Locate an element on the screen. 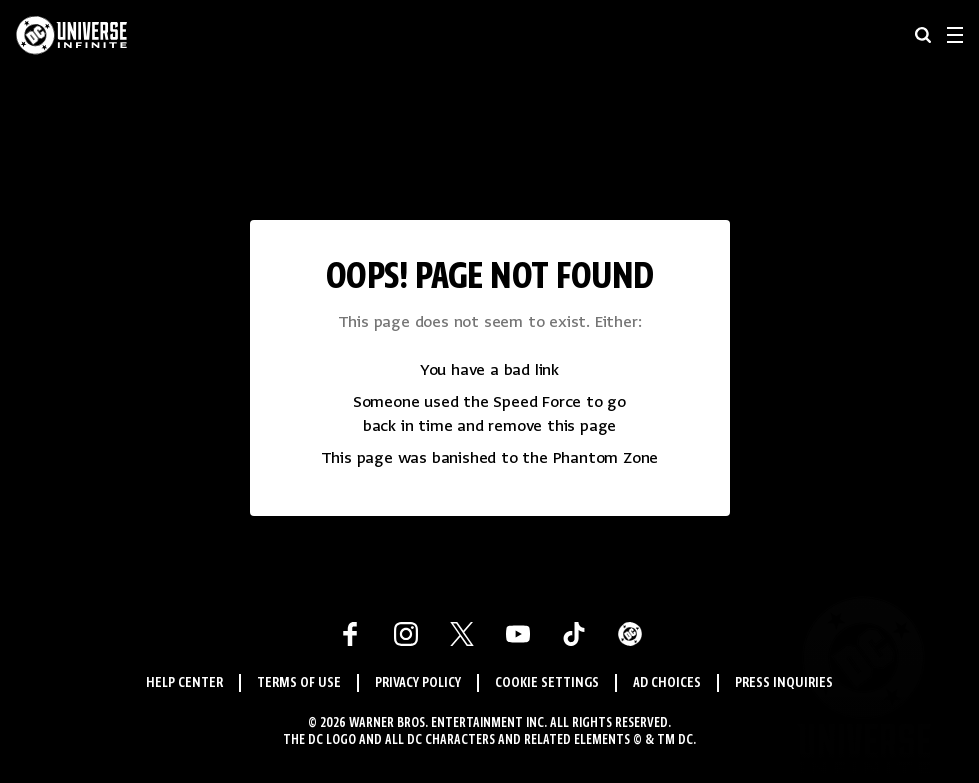  [X Link] is located at coordinates (462, 634).